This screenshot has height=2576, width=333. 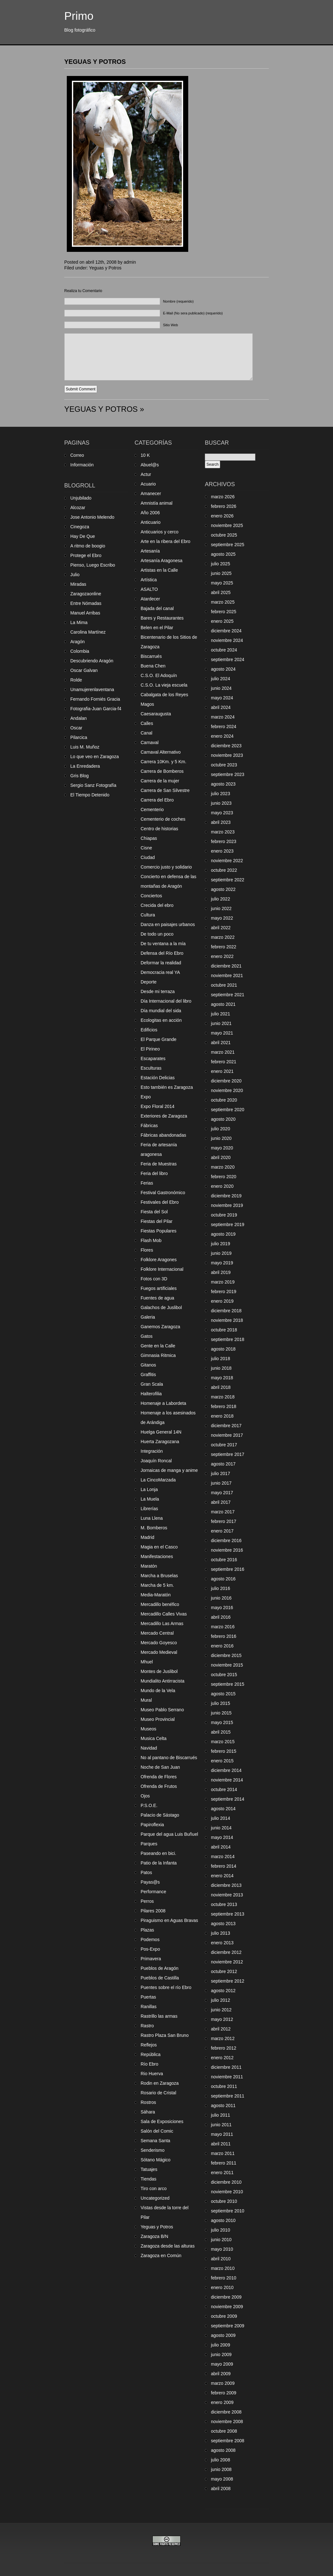 What do you see at coordinates (160, 2083) in the screenshot?
I see `Rodin en Zaragoza` at bounding box center [160, 2083].